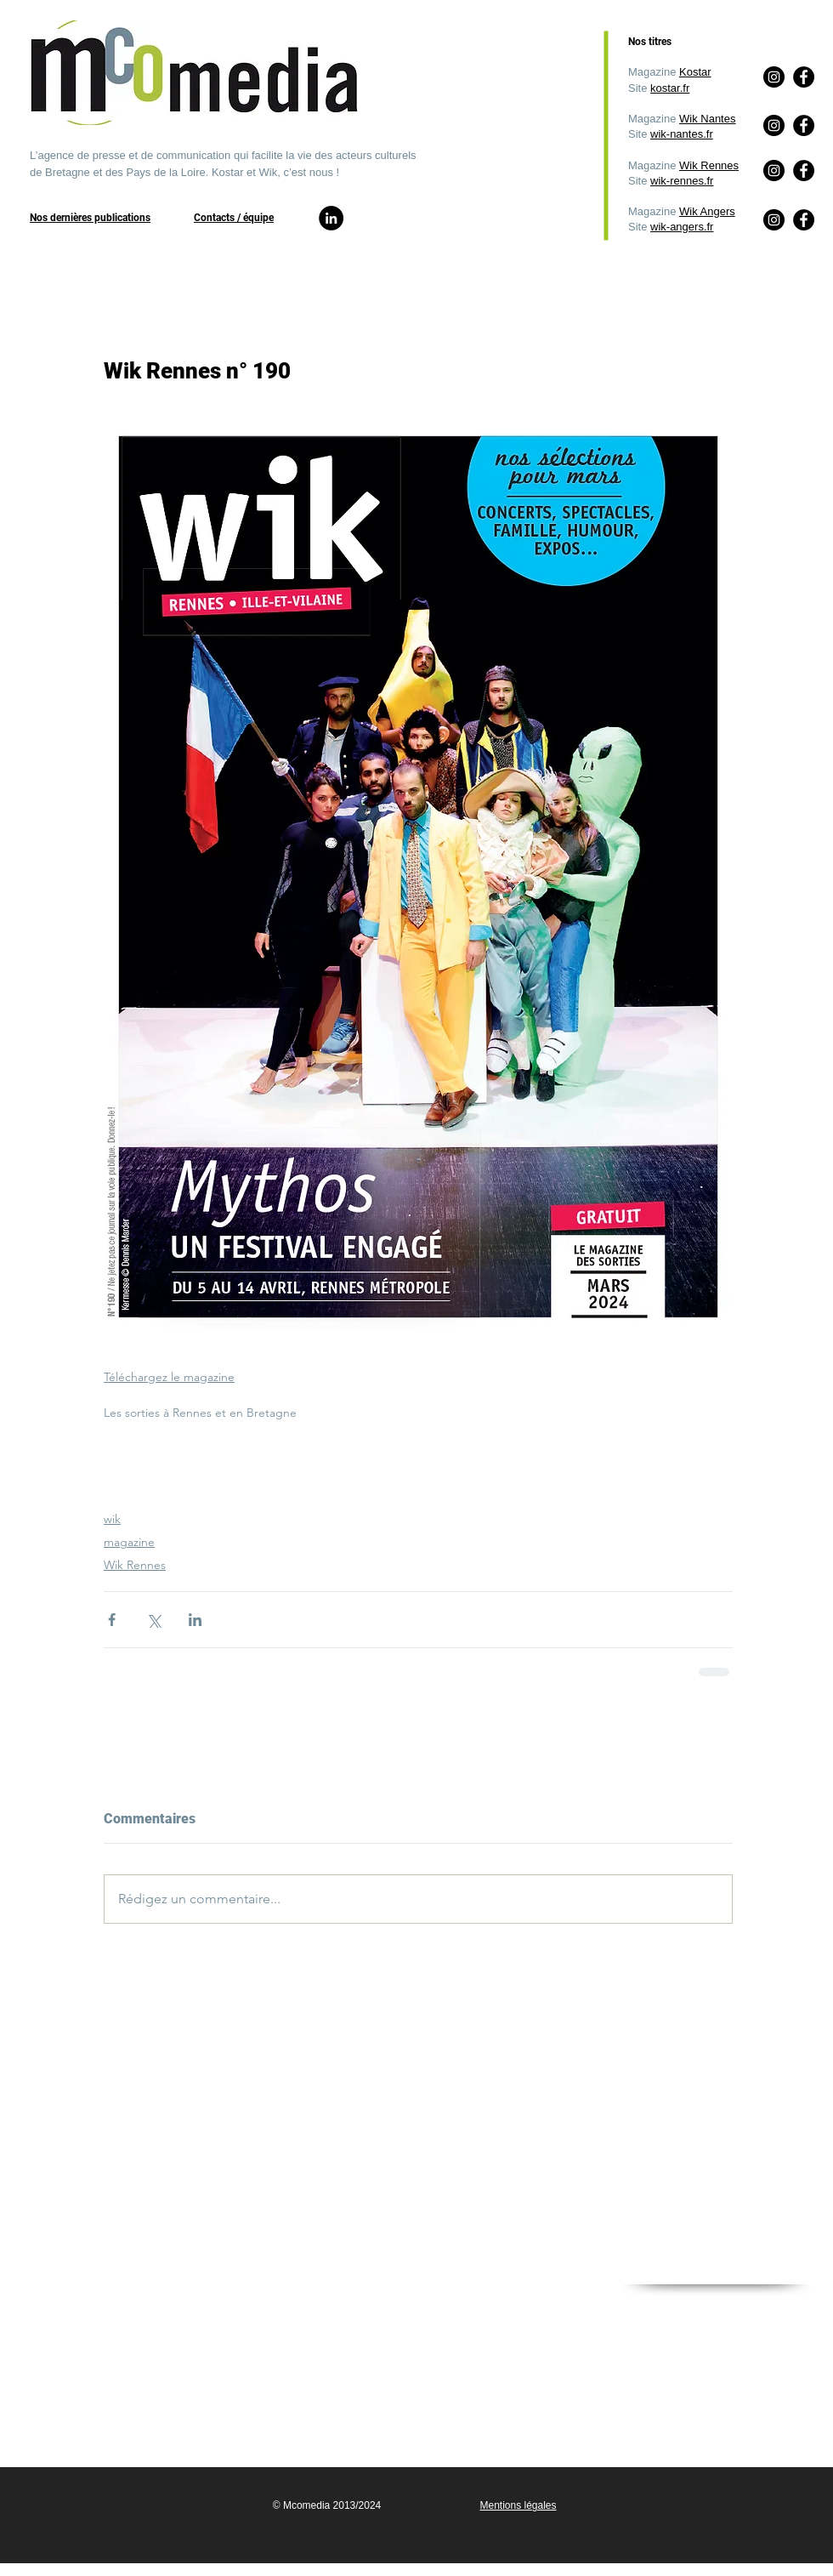 The width and height of the screenshot is (833, 2576). I want to click on Wik Angers, so click(707, 211).